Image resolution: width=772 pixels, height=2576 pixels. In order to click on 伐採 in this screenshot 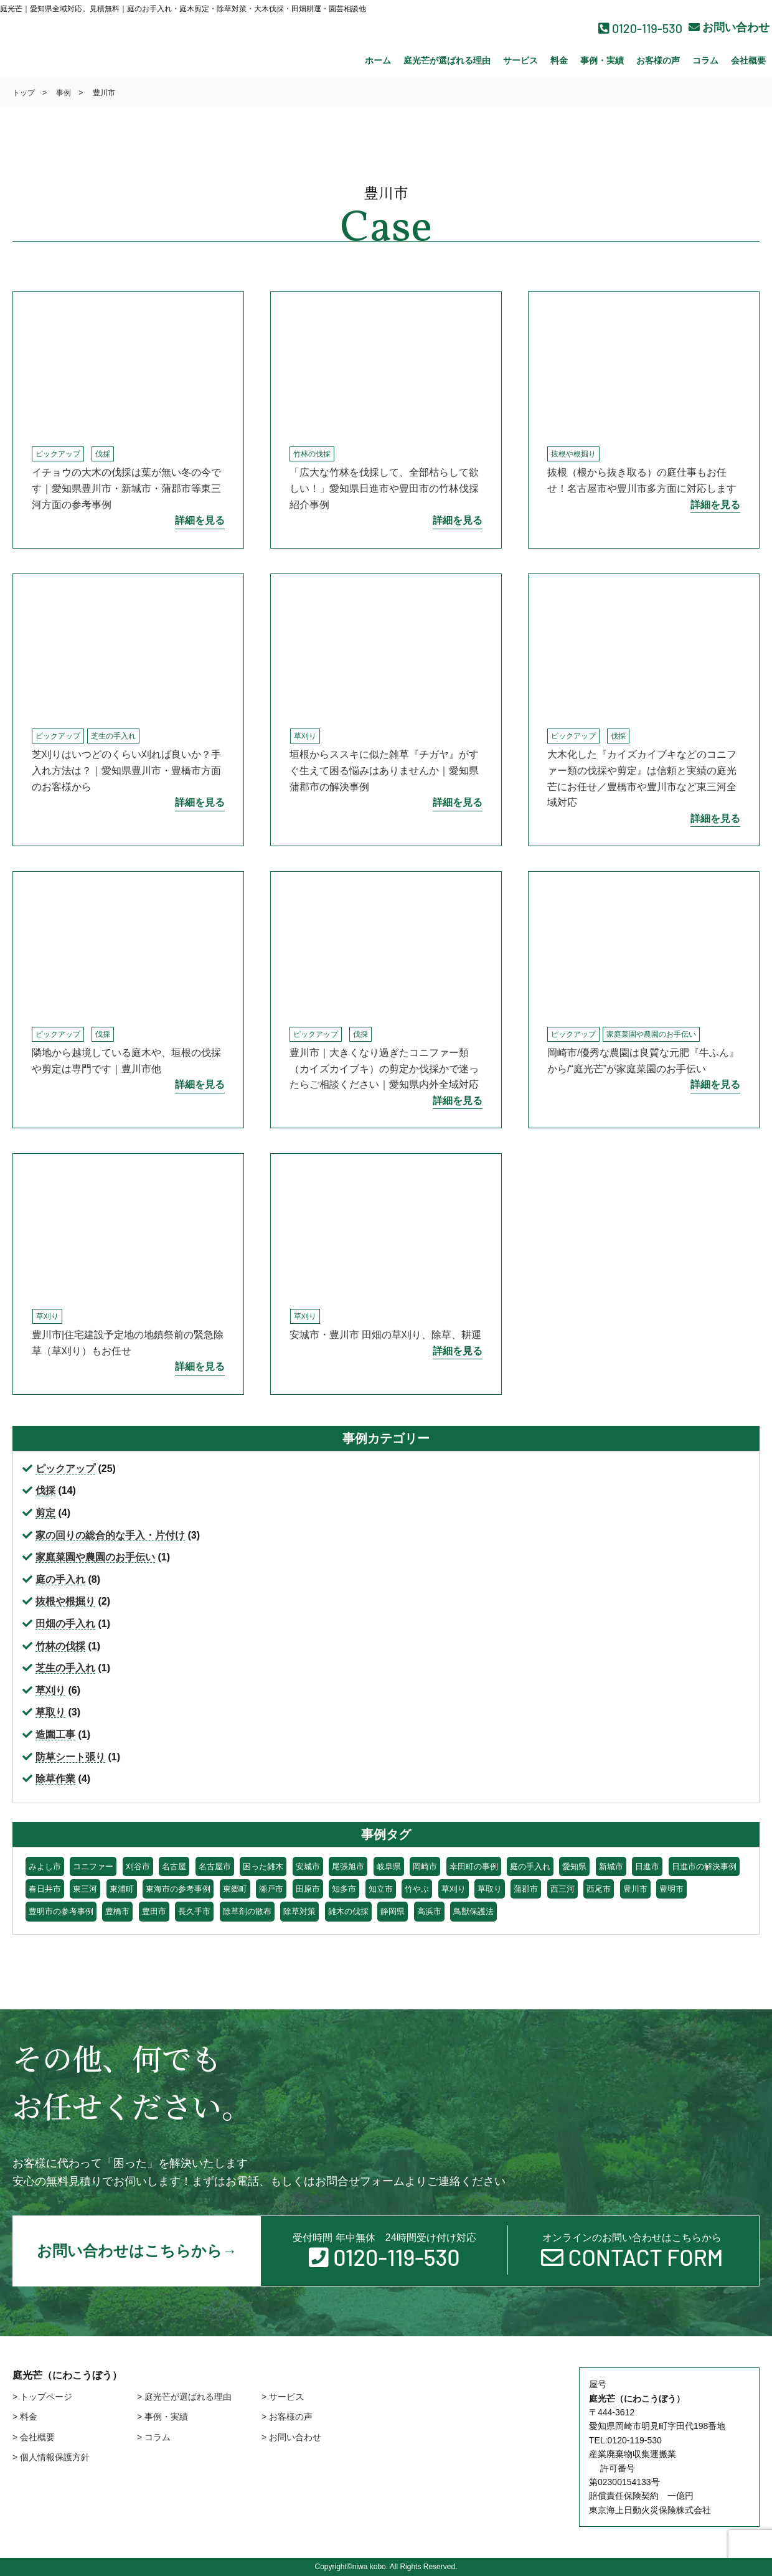, I will do `click(102, 454)`.